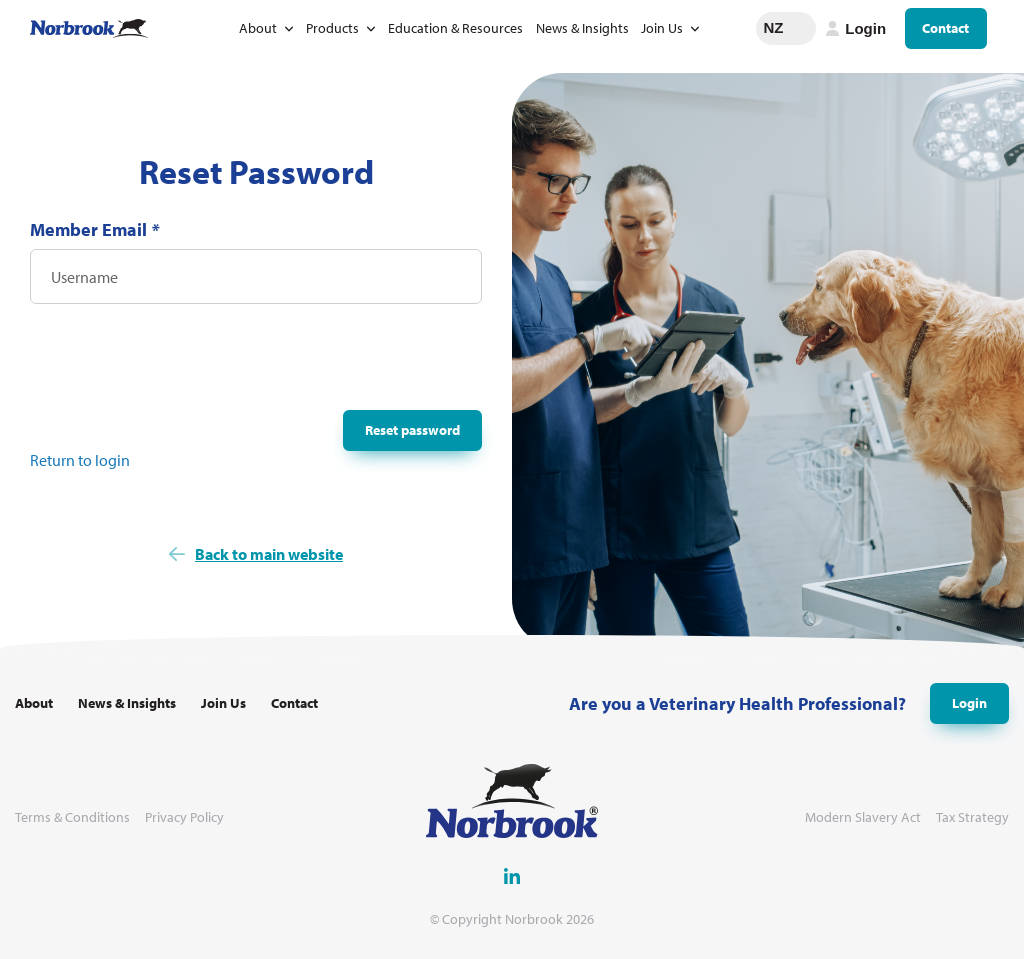  What do you see at coordinates (969, 703) in the screenshot?
I see `Login` at bounding box center [969, 703].